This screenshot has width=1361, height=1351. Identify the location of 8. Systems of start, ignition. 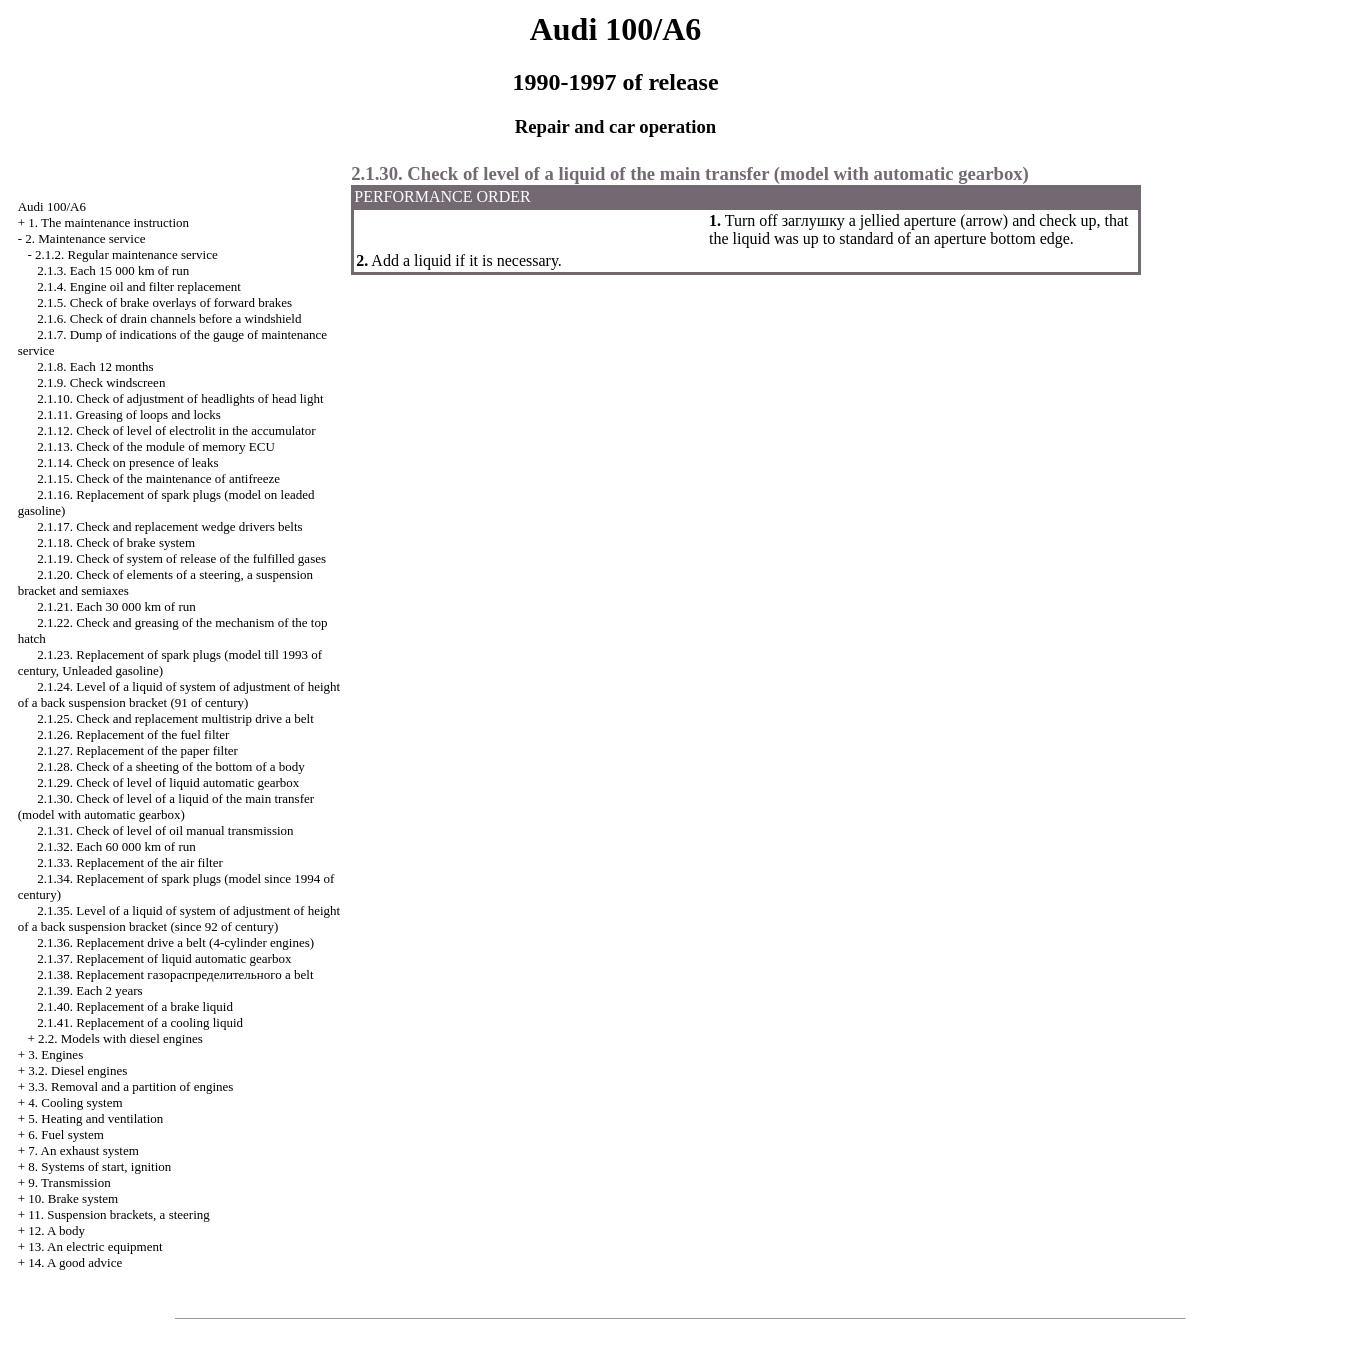
(99, 1166).